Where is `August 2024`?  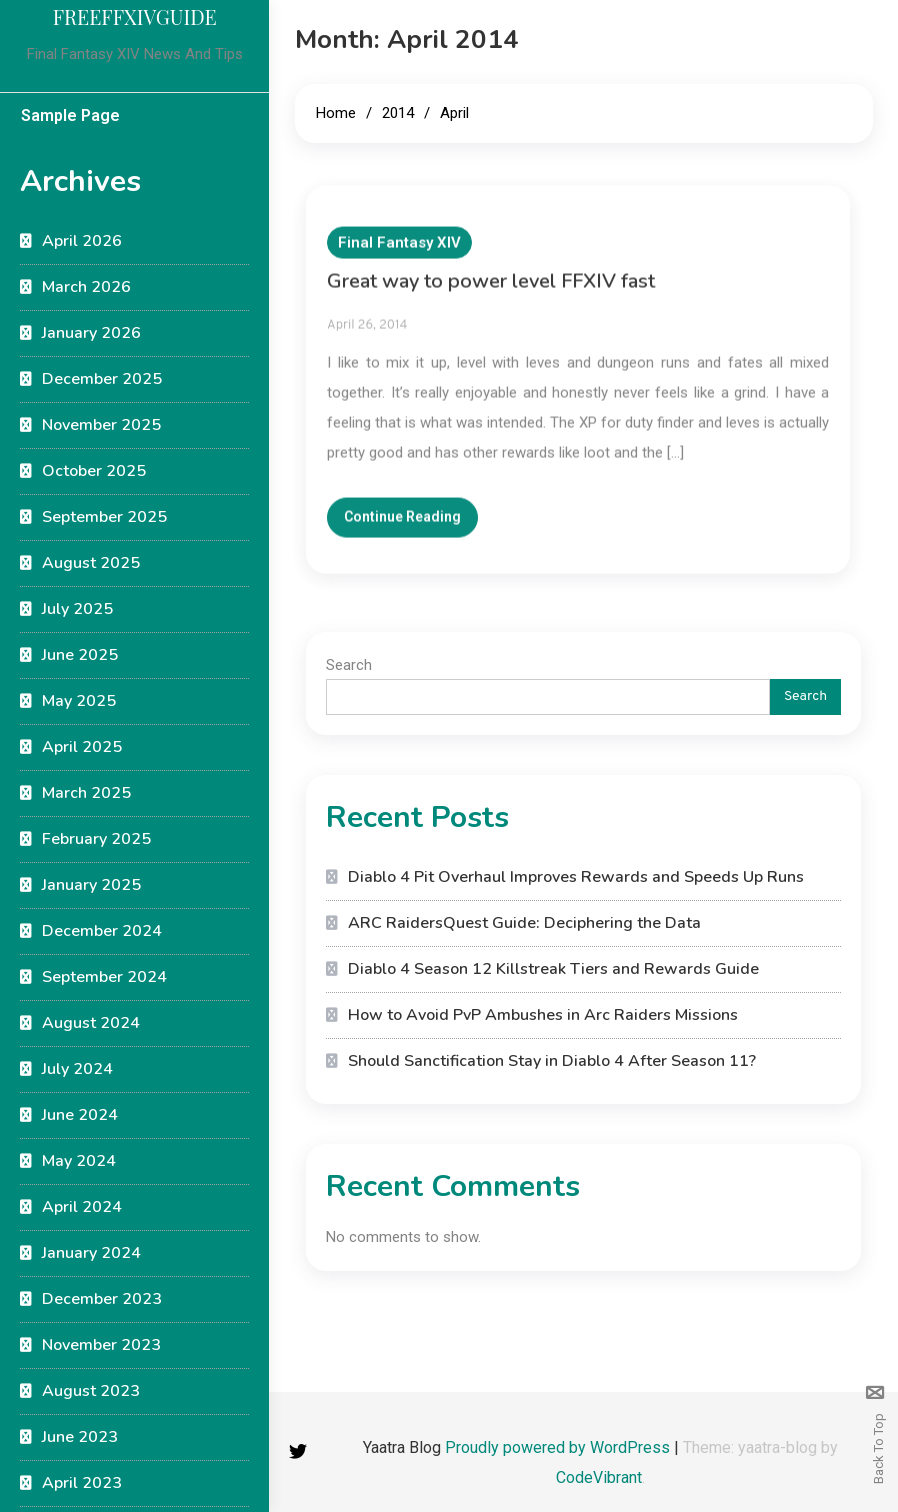
August 2024 is located at coordinates (91, 1023).